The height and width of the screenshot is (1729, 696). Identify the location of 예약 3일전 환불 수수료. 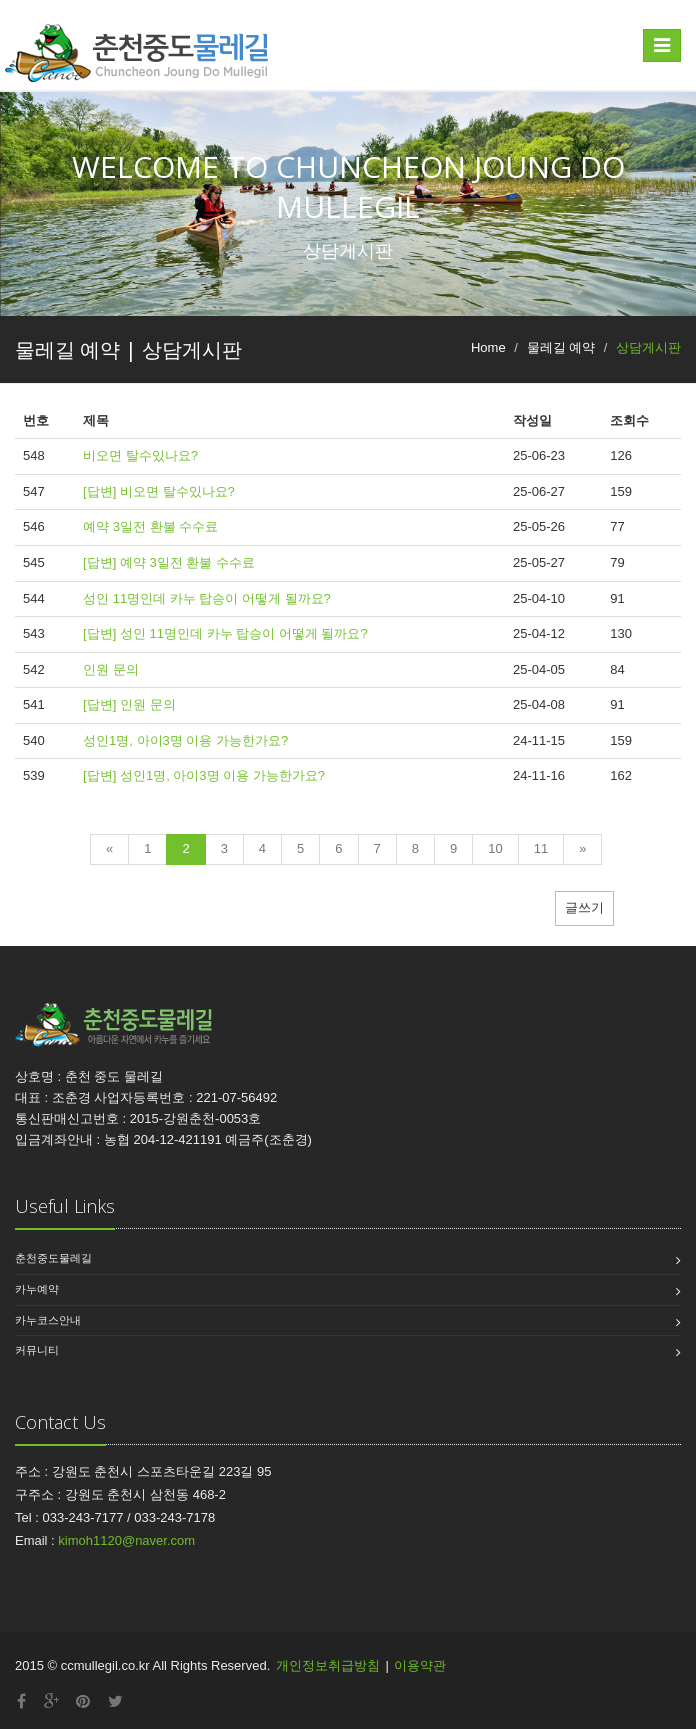
(150, 526).